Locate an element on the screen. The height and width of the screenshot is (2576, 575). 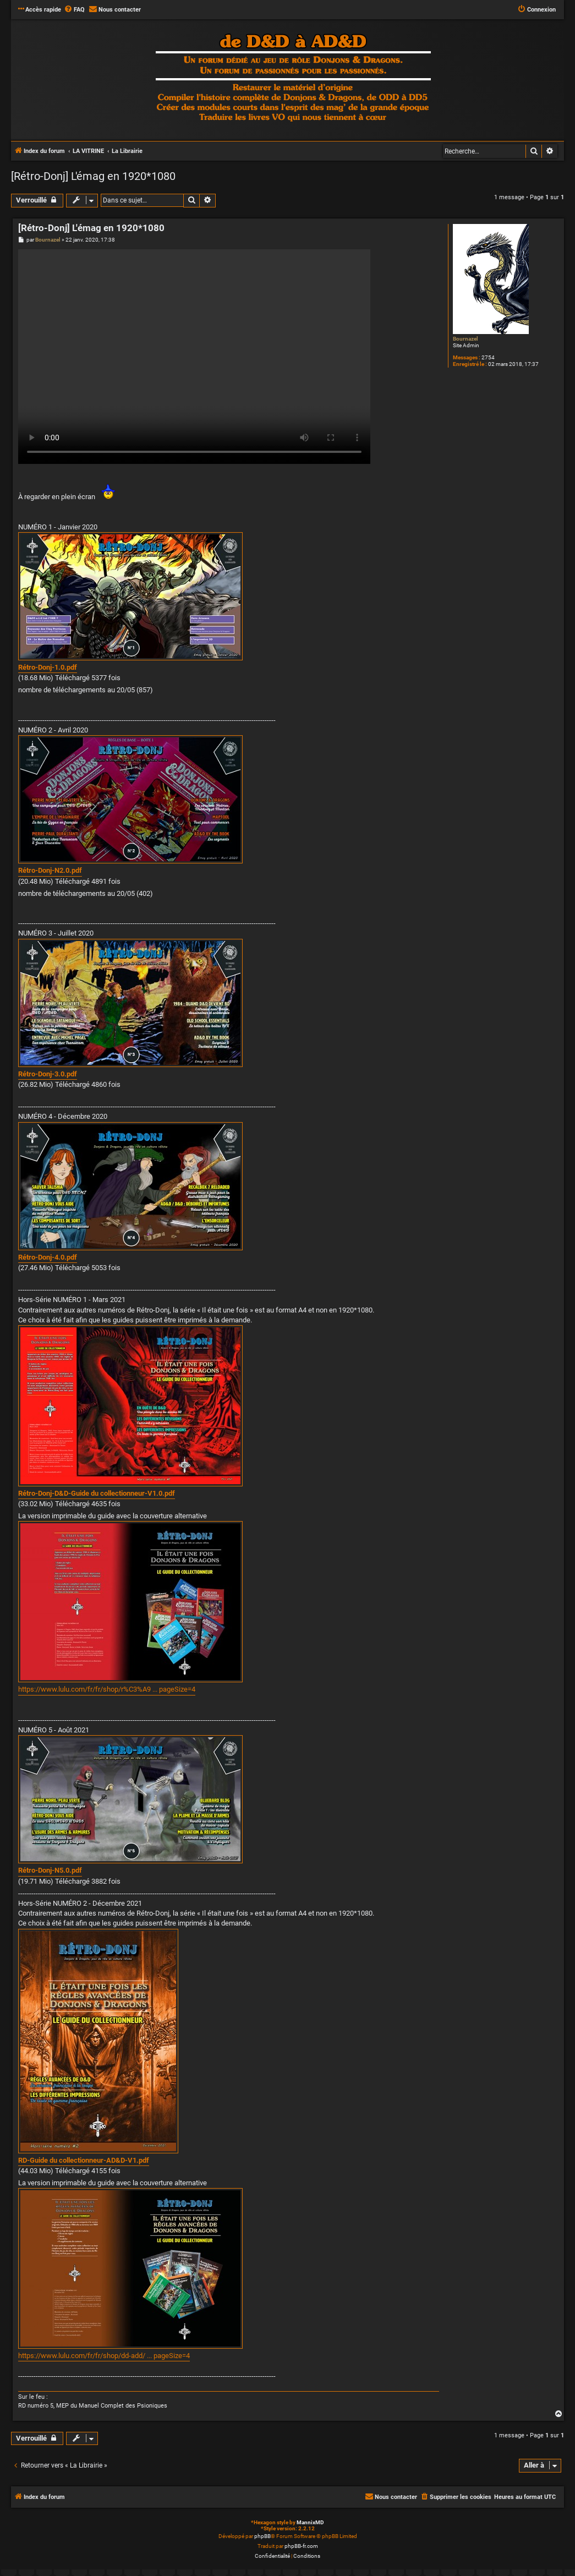
https://www.lulu.com/fr/fr/shop/r%C3%A9 ... pageSize=4 is located at coordinates (106, 1689).